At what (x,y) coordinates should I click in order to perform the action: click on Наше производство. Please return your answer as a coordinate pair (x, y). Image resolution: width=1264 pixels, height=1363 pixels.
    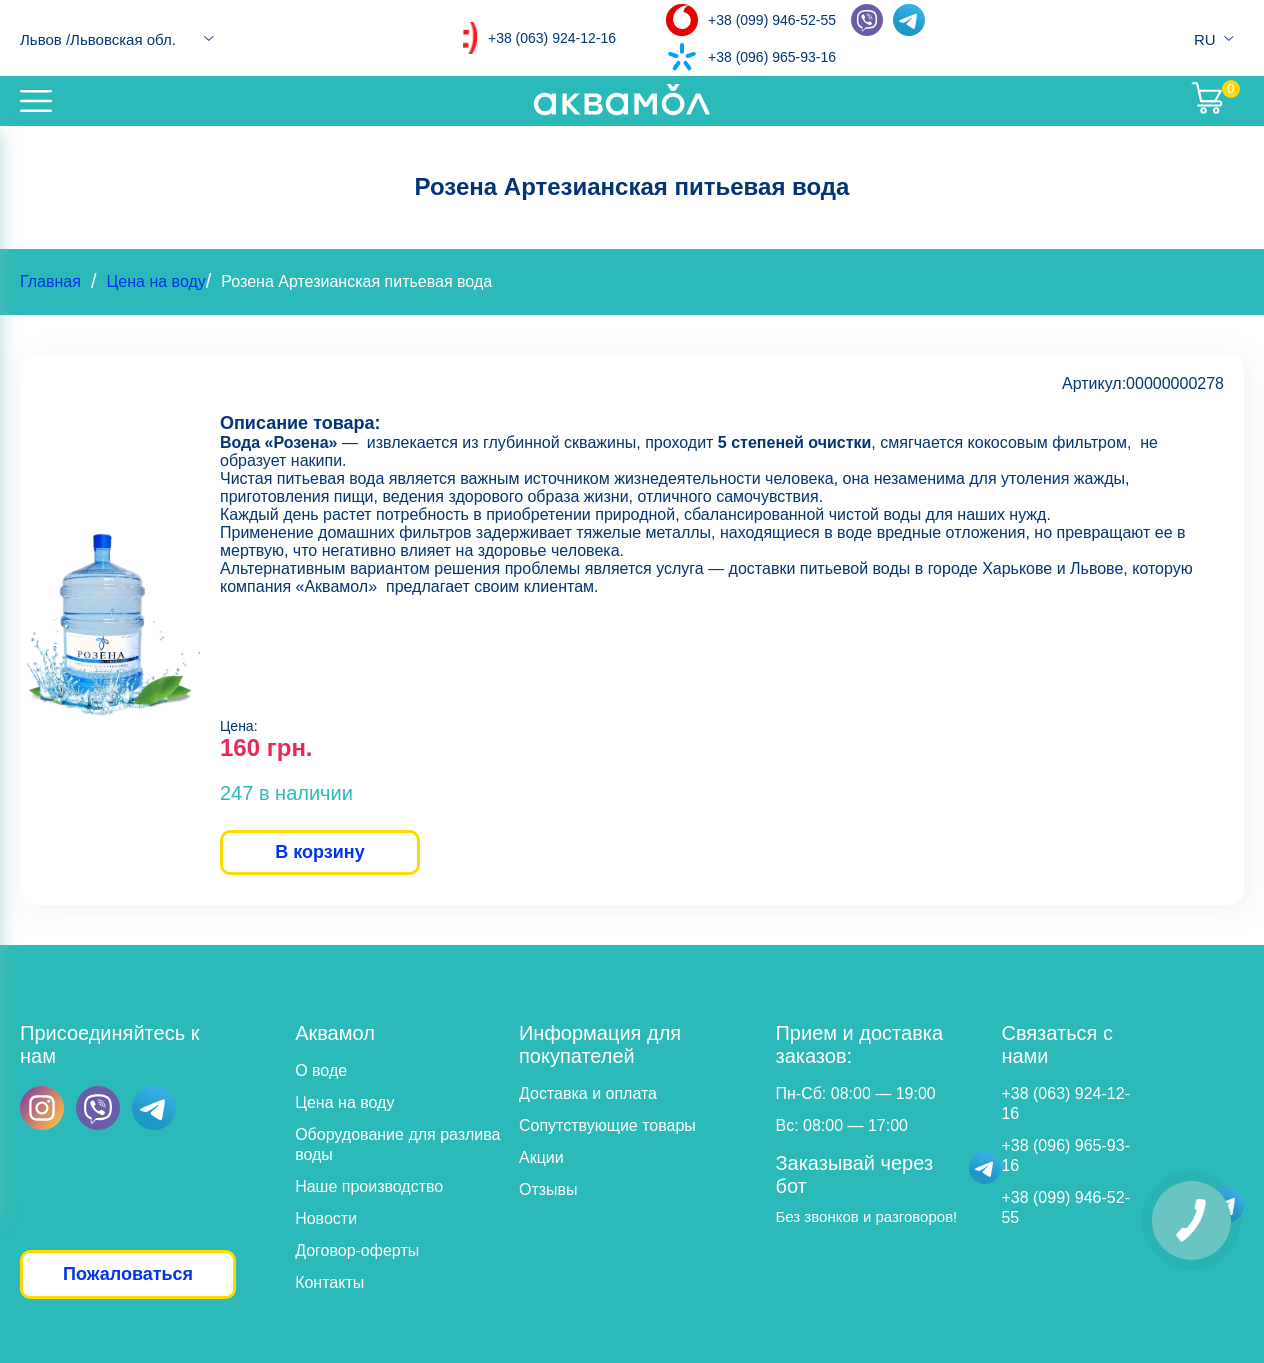
    Looking at the image, I should click on (369, 1186).